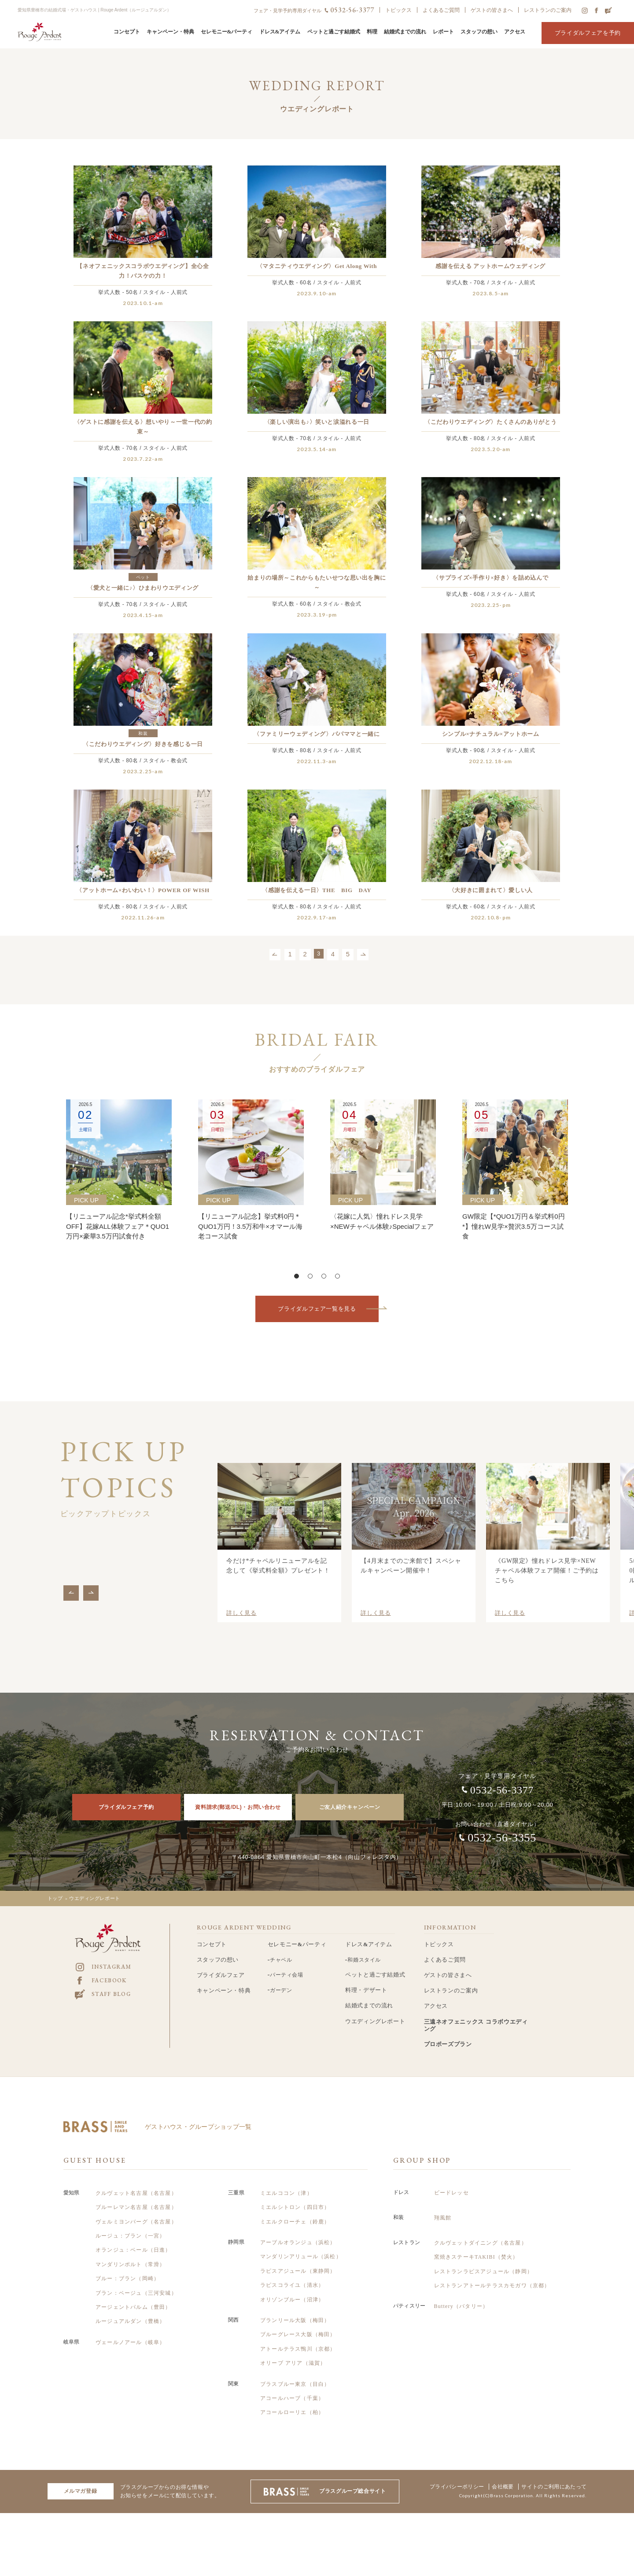 This screenshot has height=2576, width=634. Describe the element at coordinates (372, 31) in the screenshot. I see `料理` at that location.